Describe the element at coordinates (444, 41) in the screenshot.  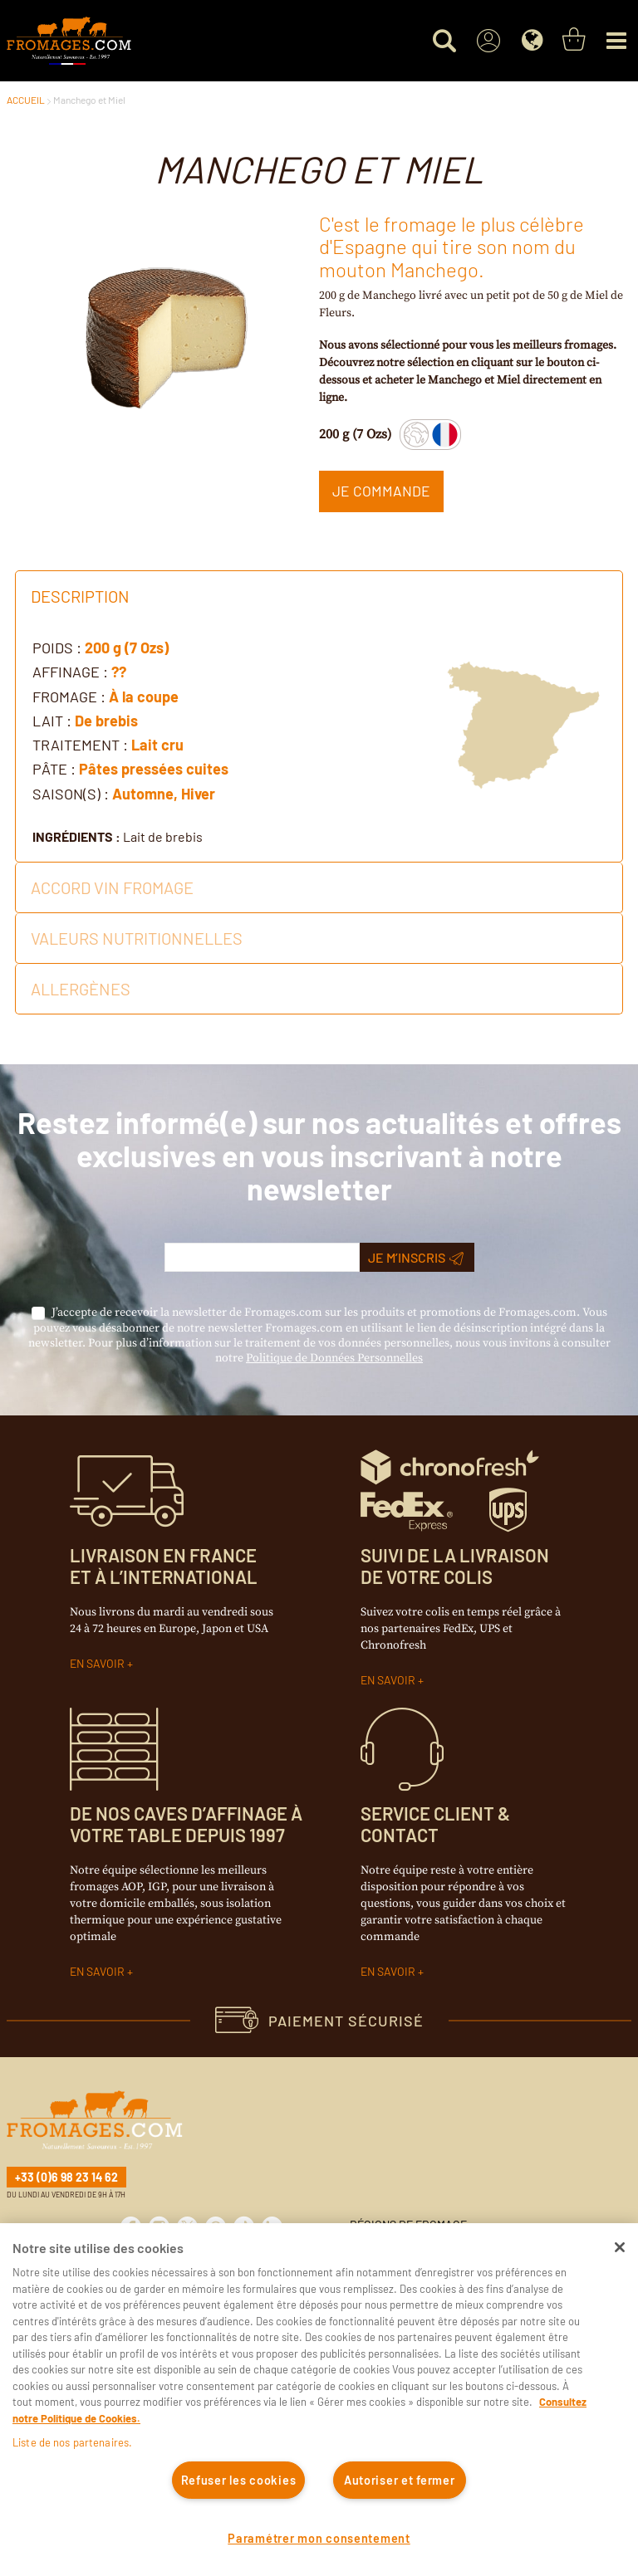
I see `[Search for a product]` at that location.